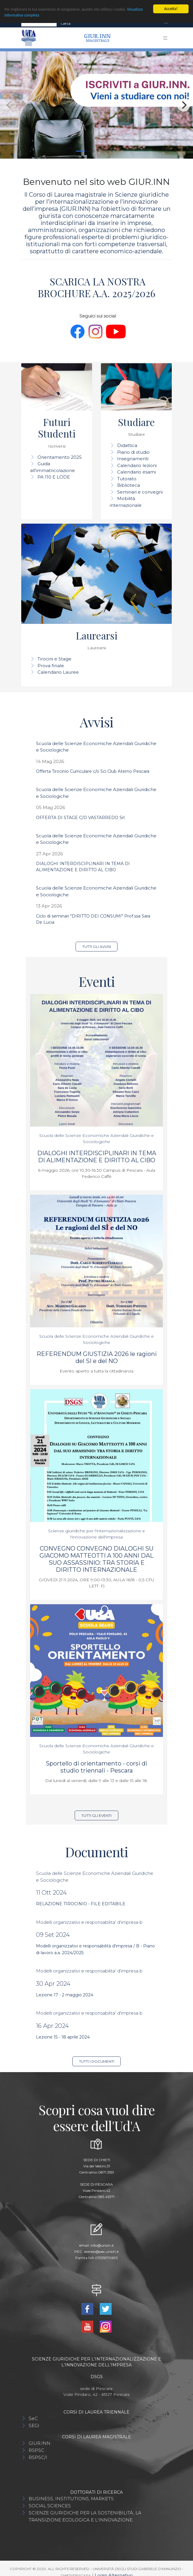 This screenshot has width=193, height=2576. Describe the element at coordinates (92, 771) in the screenshot. I see `Offerta Tirocinio Curriculare c/o Sci Club Aterno Pescara` at that location.